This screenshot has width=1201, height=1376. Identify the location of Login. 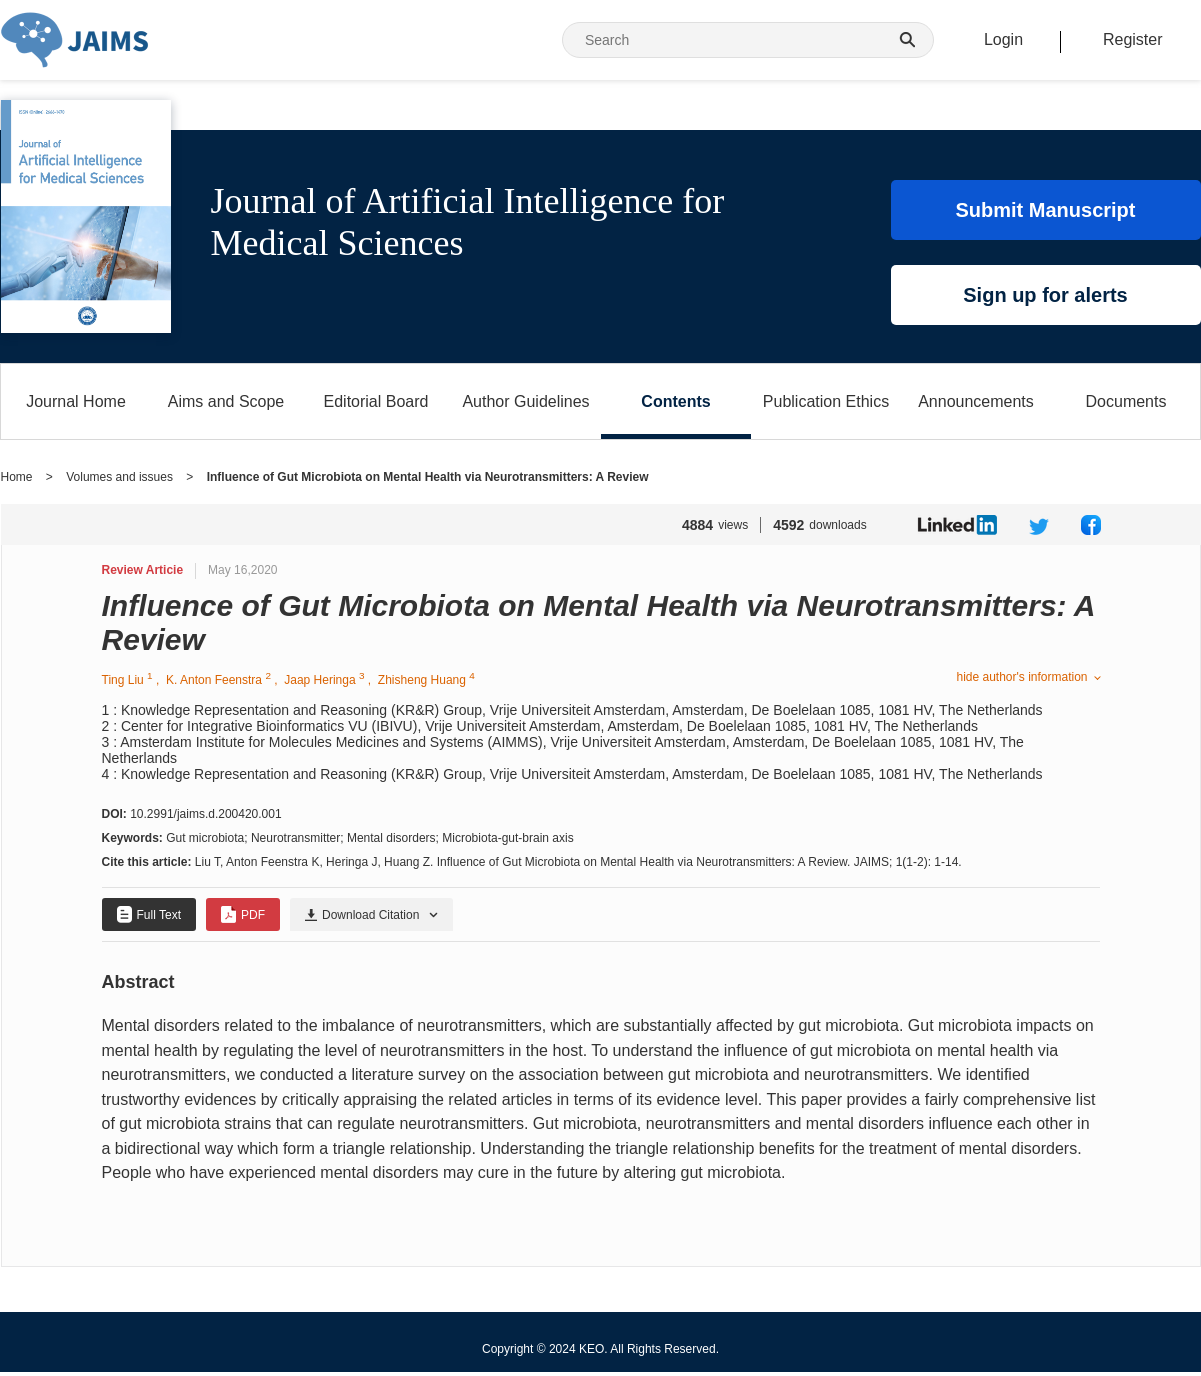
(1003, 39).